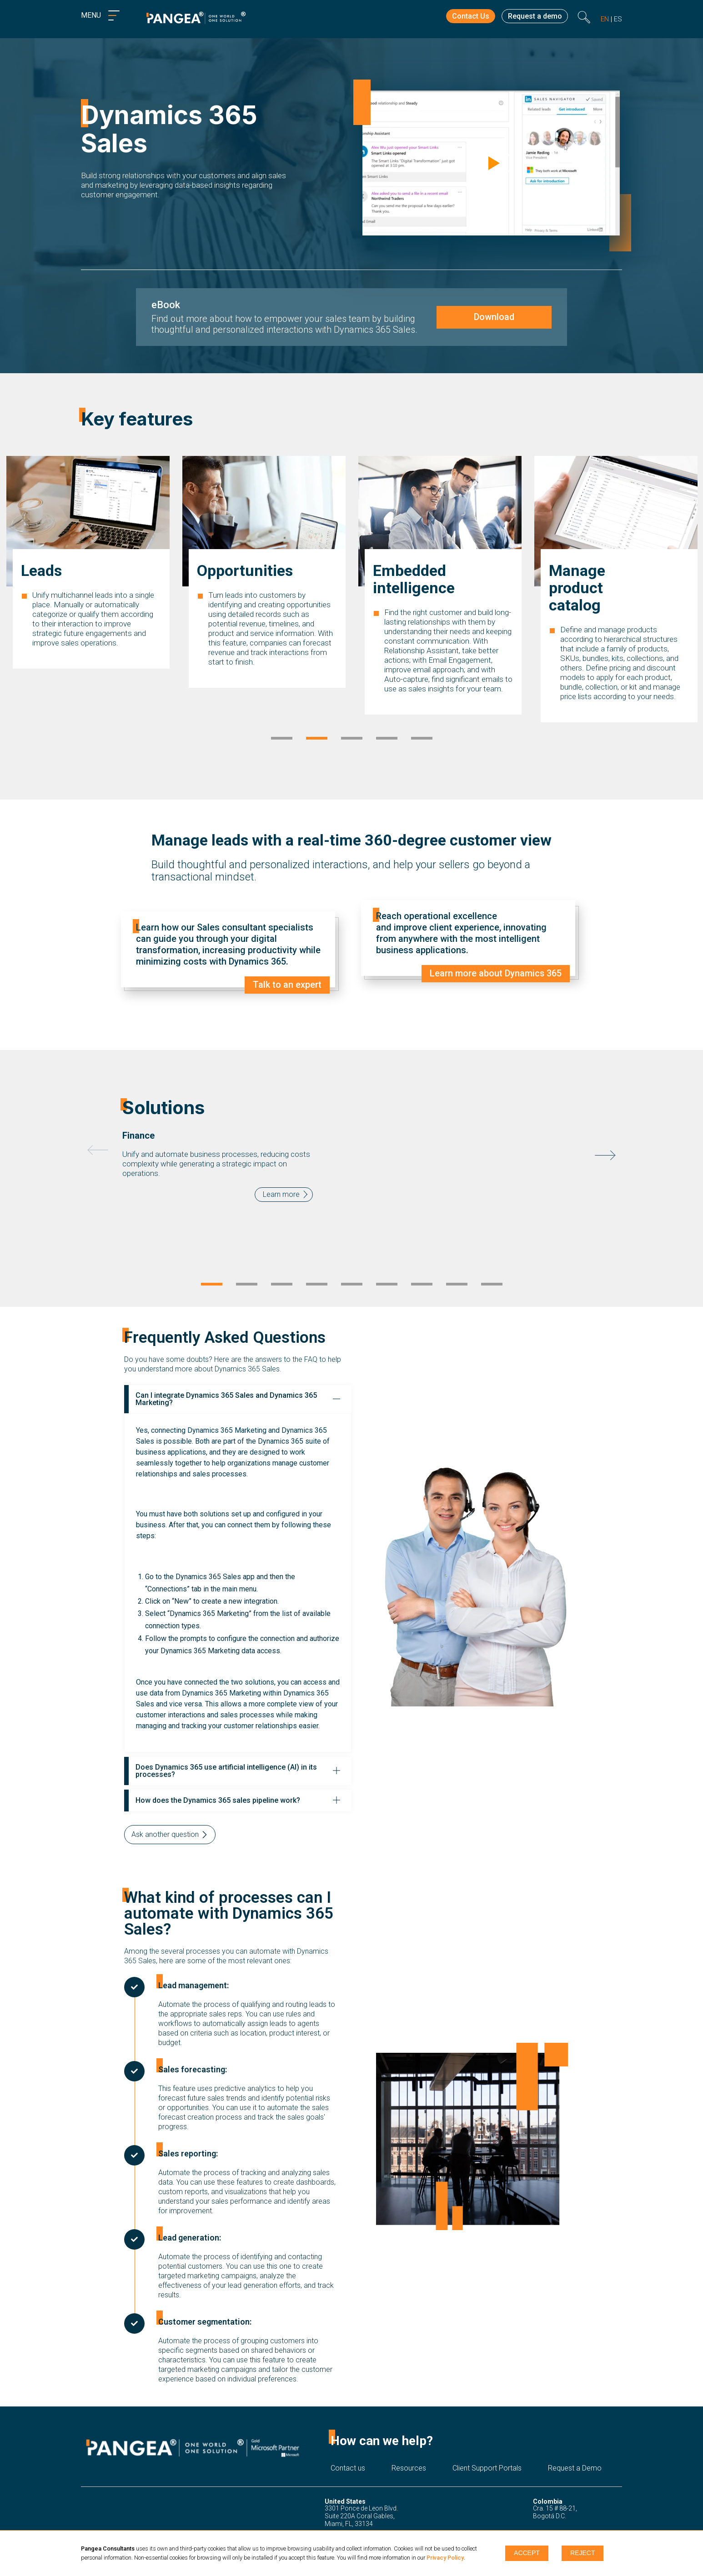 Image resolution: width=703 pixels, height=2576 pixels. What do you see at coordinates (348, 2468) in the screenshot?
I see `Contact us` at bounding box center [348, 2468].